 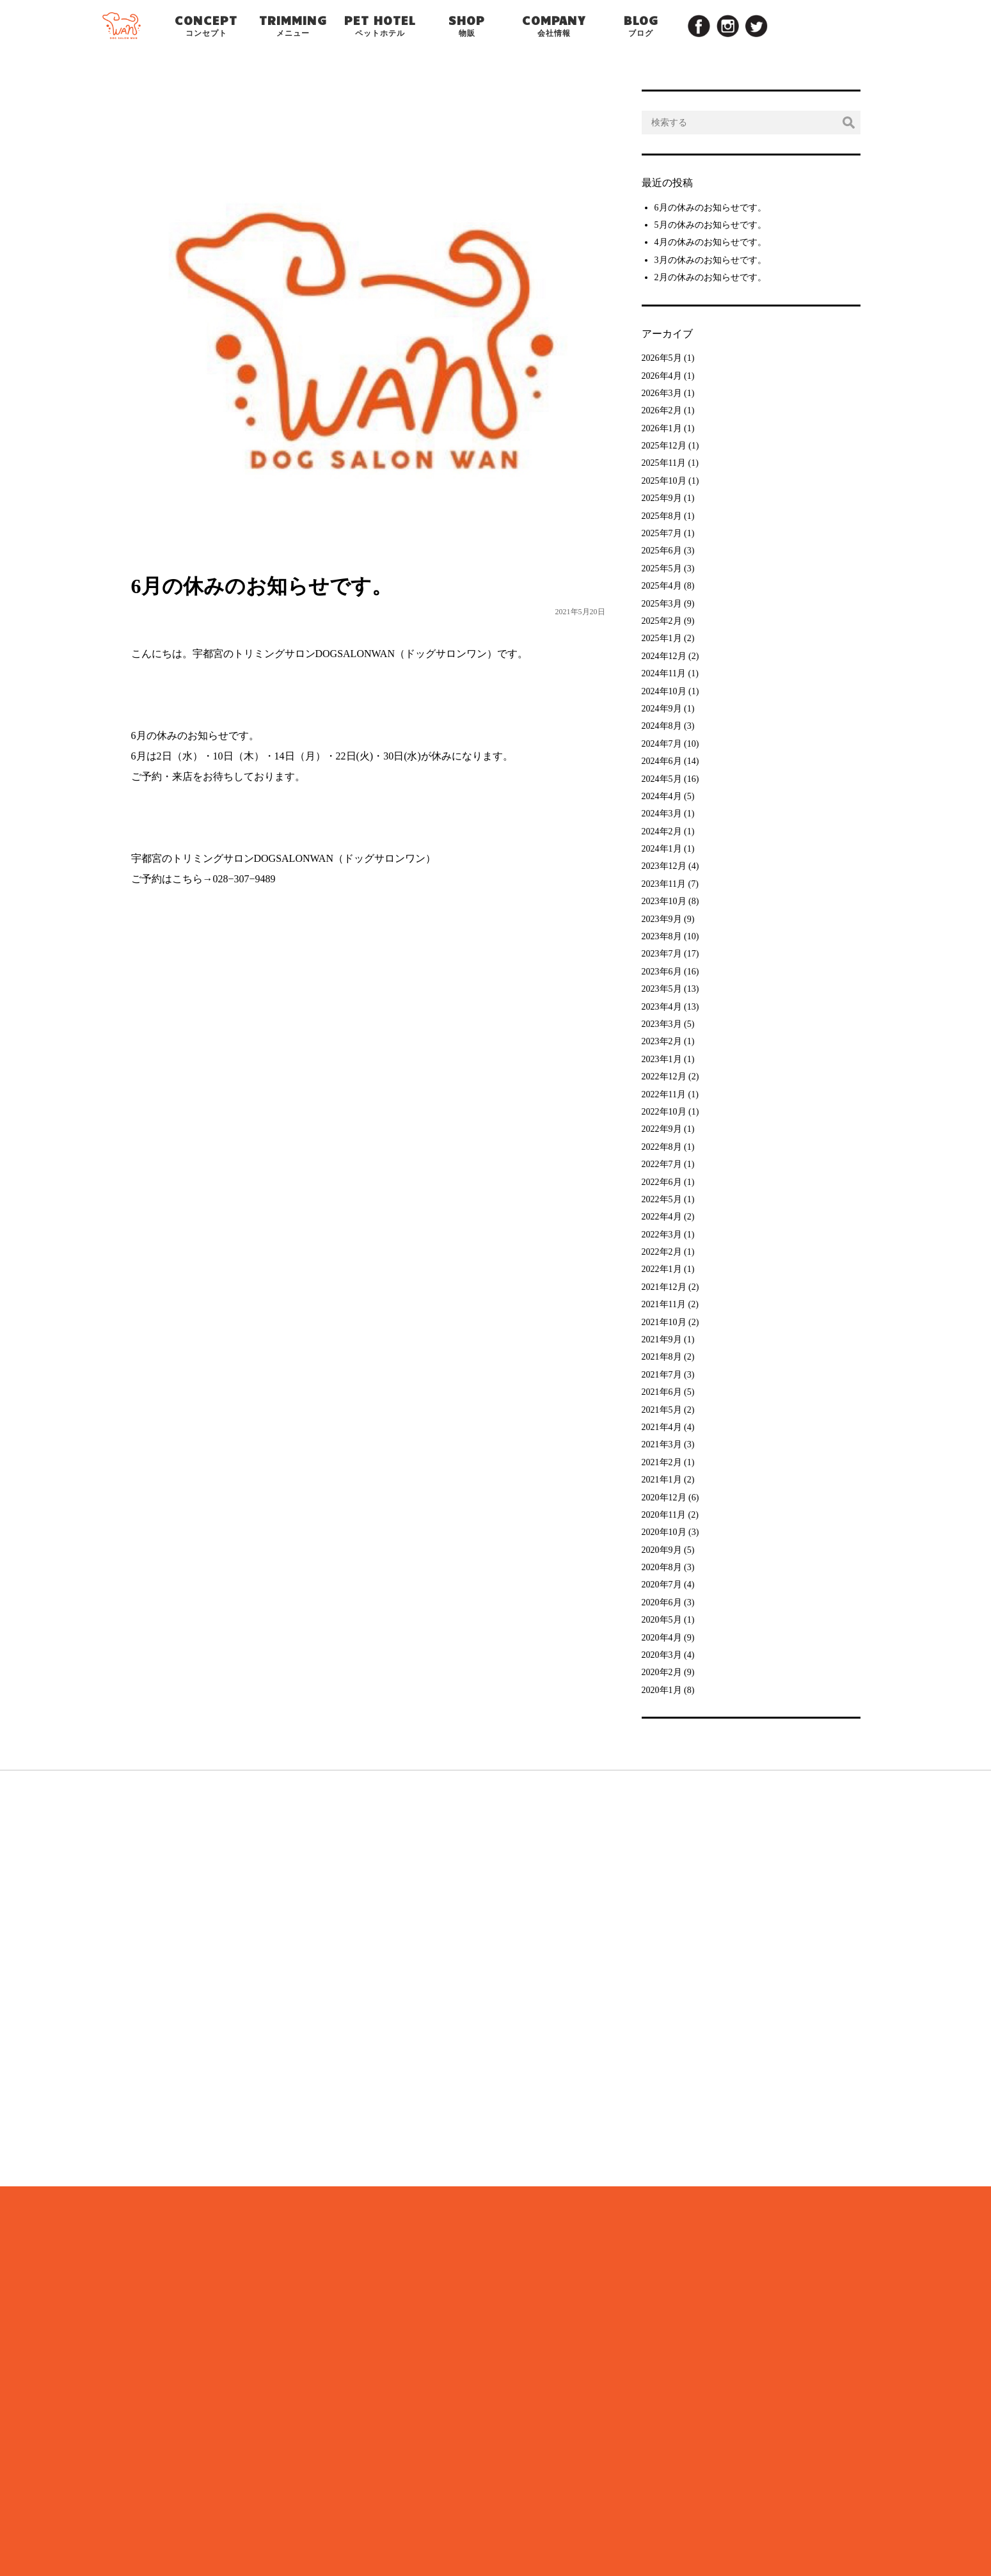 What do you see at coordinates (662, 744) in the screenshot?
I see `2024年7月` at bounding box center [662, 744].